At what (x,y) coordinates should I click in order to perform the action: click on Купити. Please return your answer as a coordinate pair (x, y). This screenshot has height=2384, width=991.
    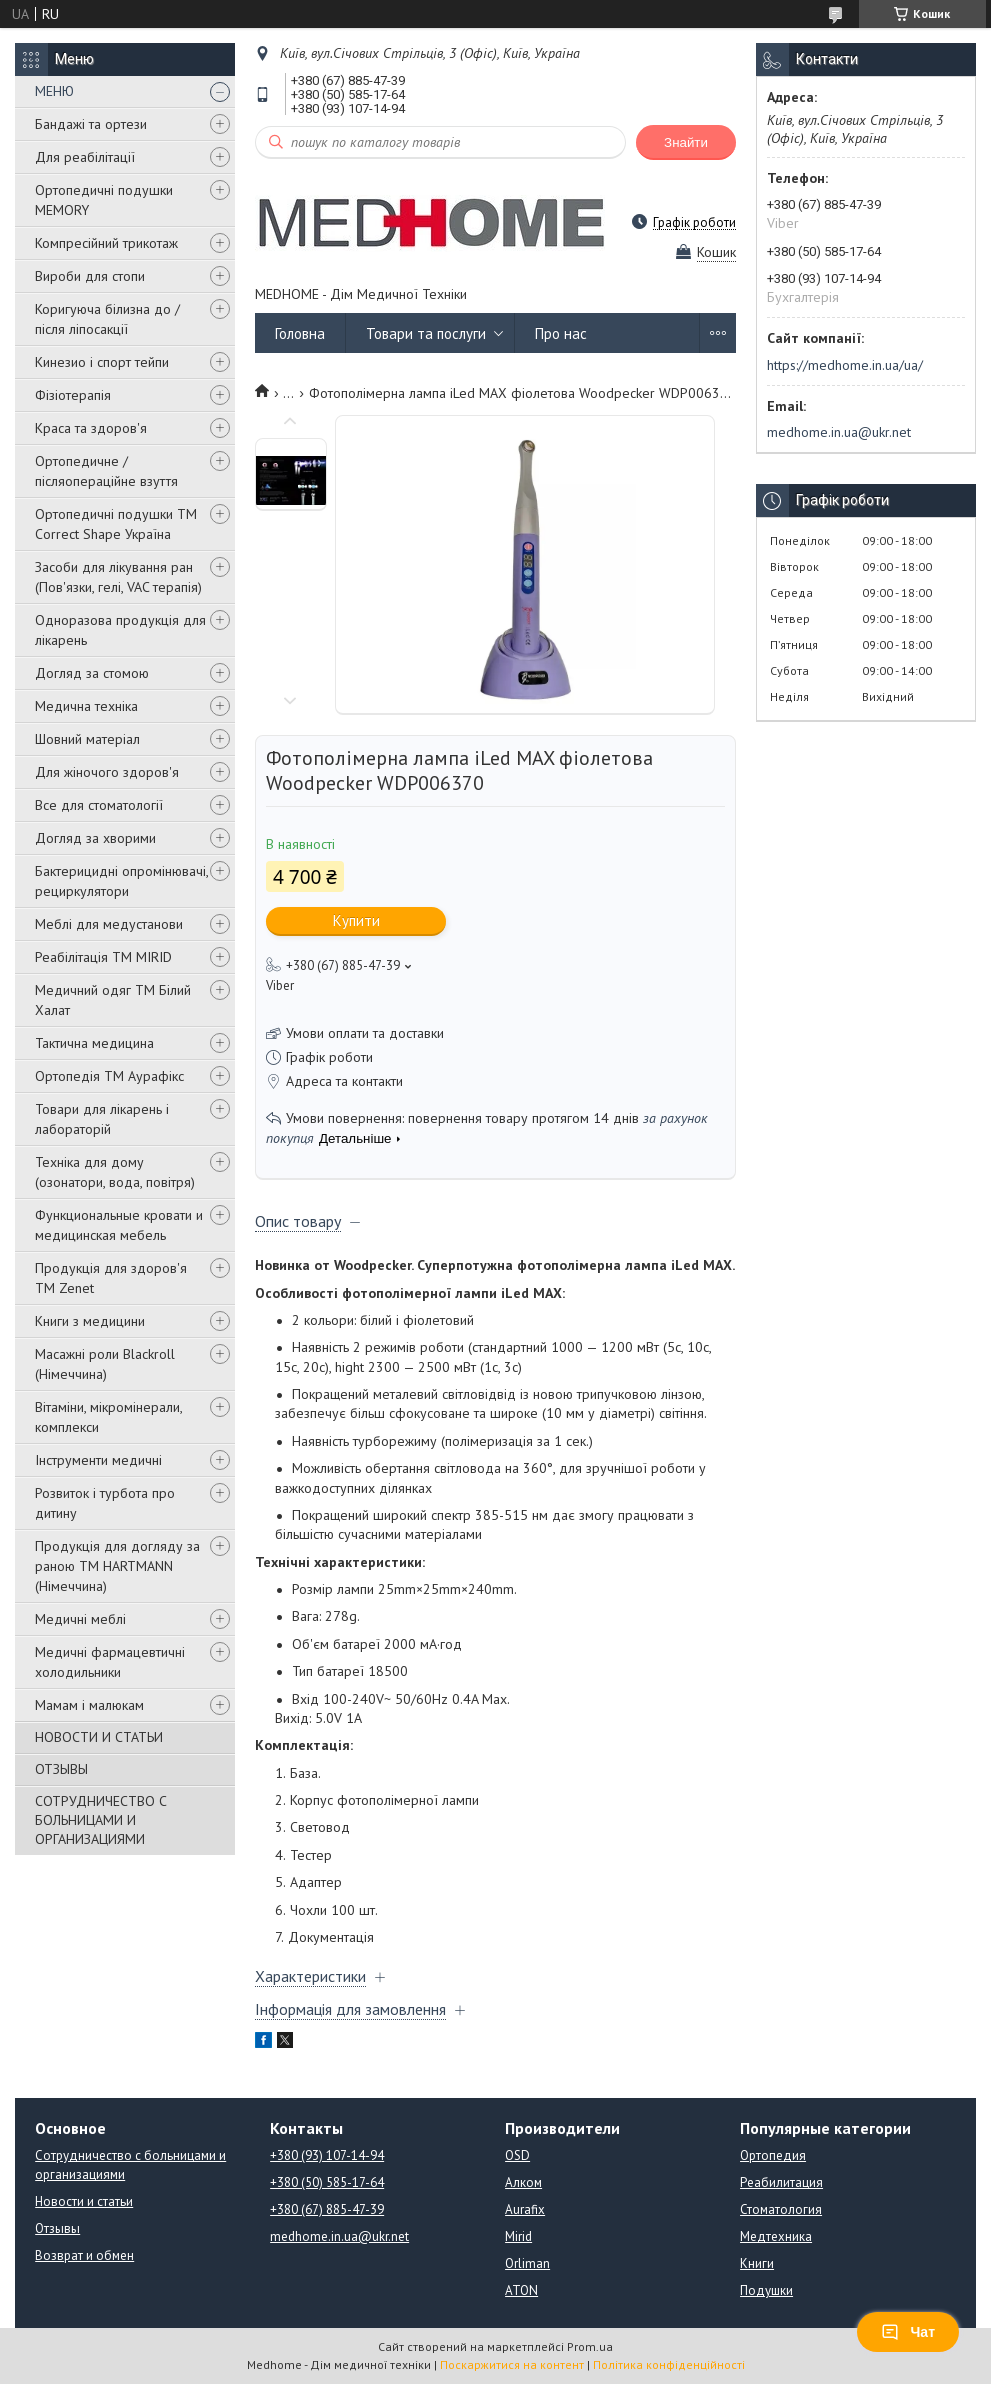
    Looking at the image, I should click on (356, 920).